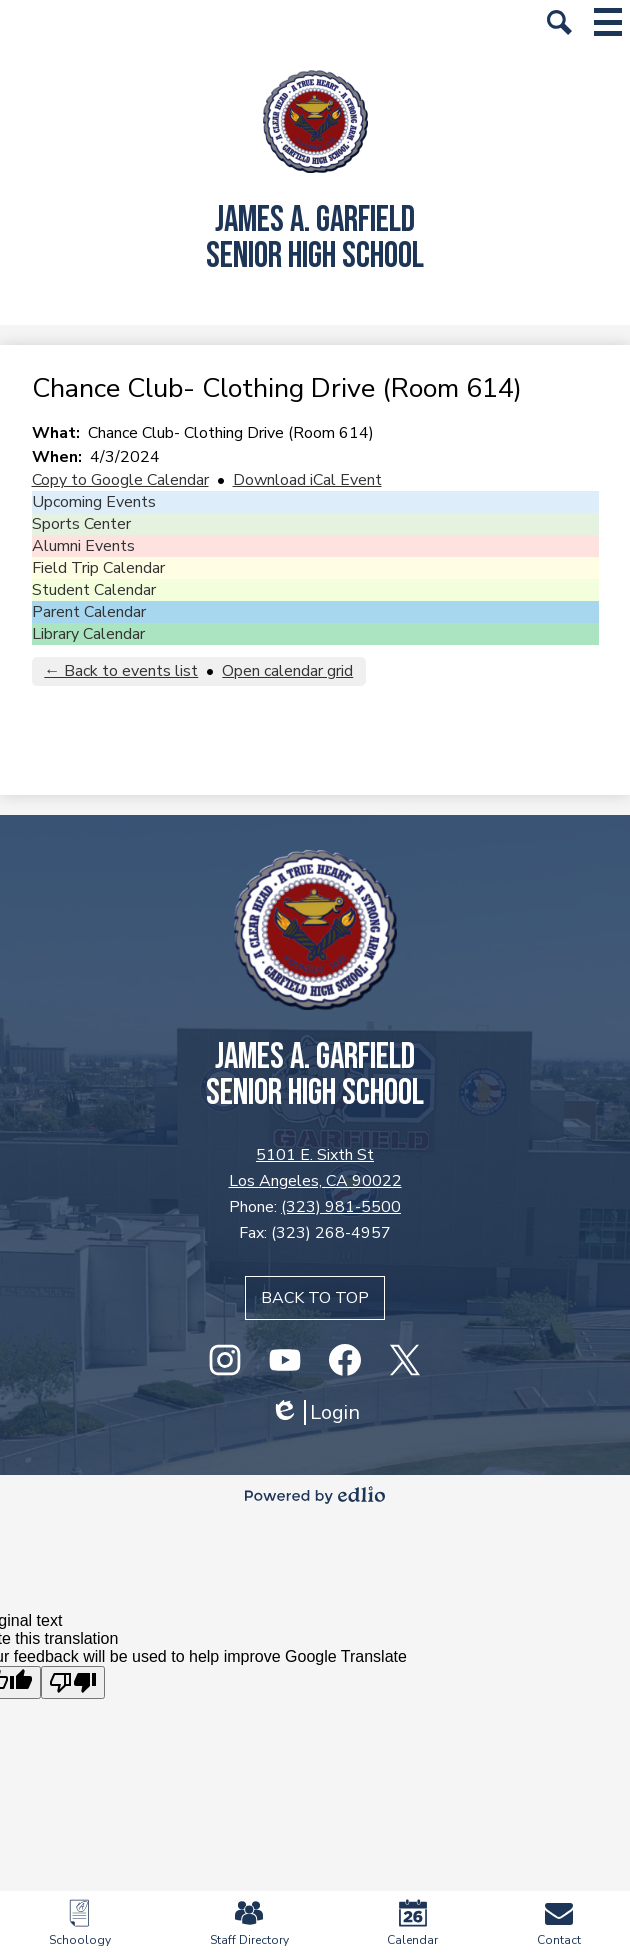  What do you see at coordinates (315, 1298) in the screenshot?
I see `Back to top` at bounding box center [315, 1298].